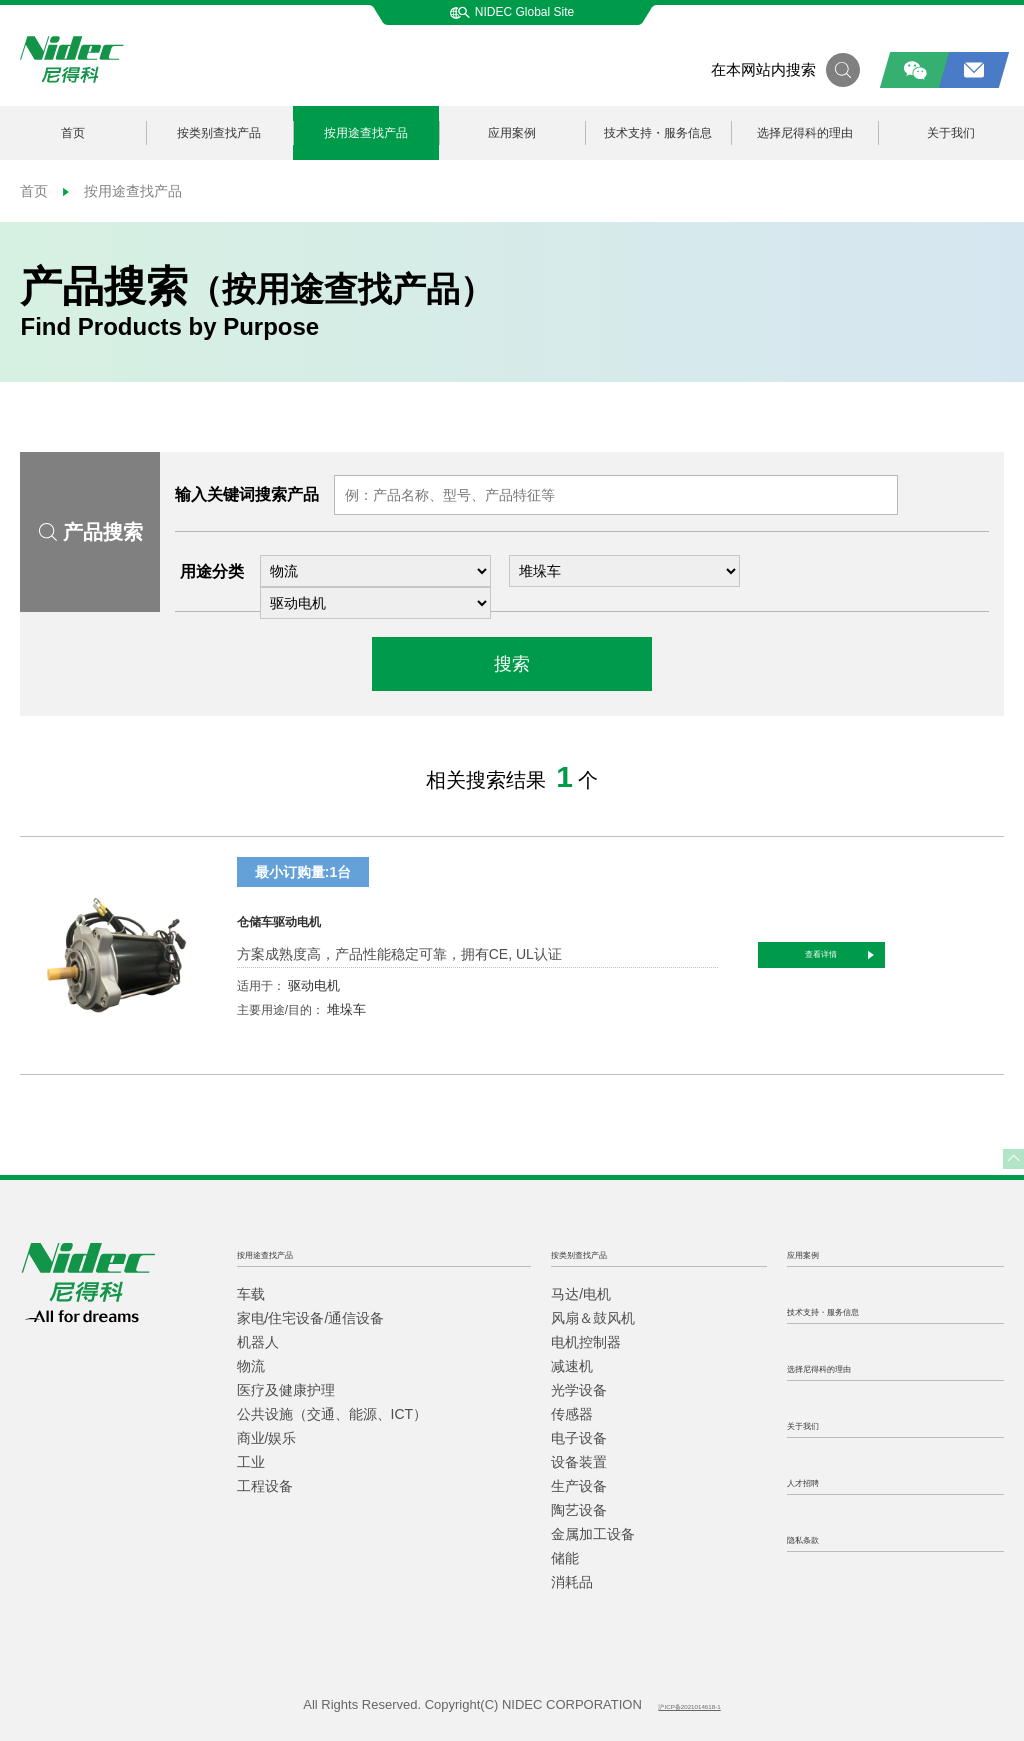 The width and height of the screenshot is (1024, 1741). I want to click on 传感器, so click(572, 1414).